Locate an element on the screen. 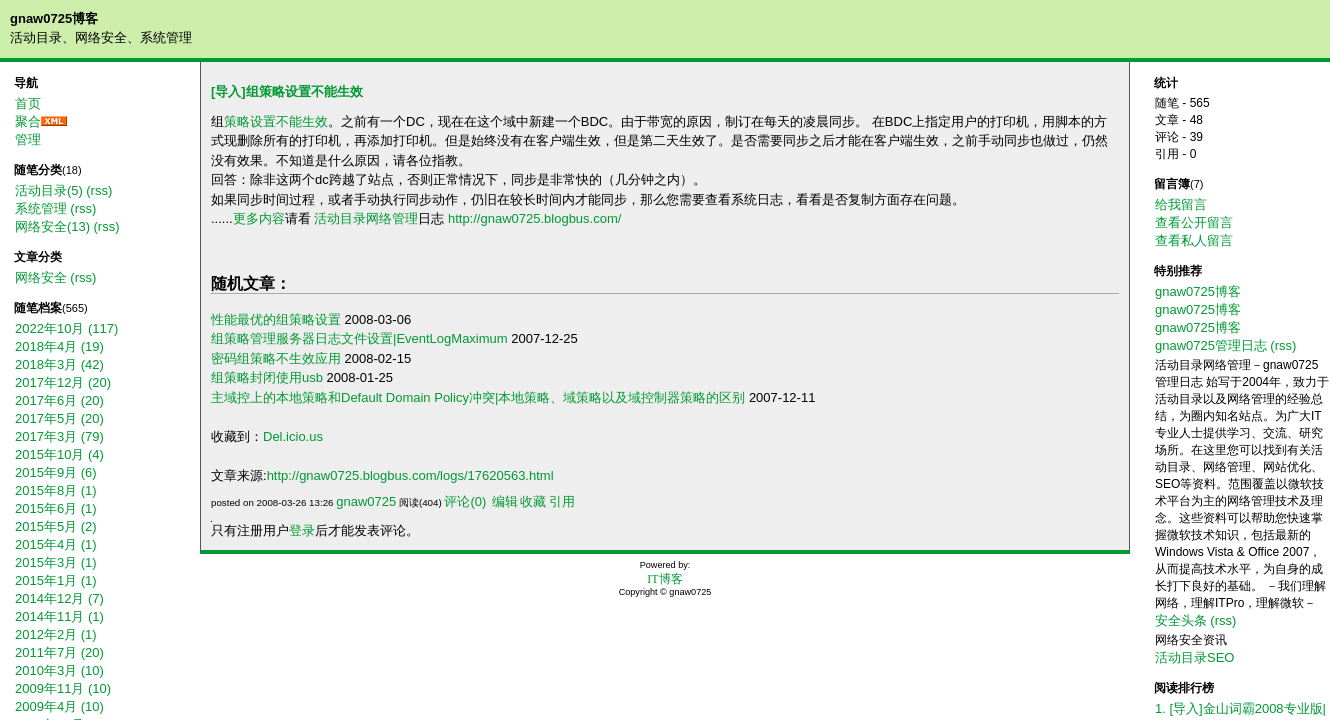 The image size is (1330, 720). 2018年3月 (42) is located at coordinates (59, 364).